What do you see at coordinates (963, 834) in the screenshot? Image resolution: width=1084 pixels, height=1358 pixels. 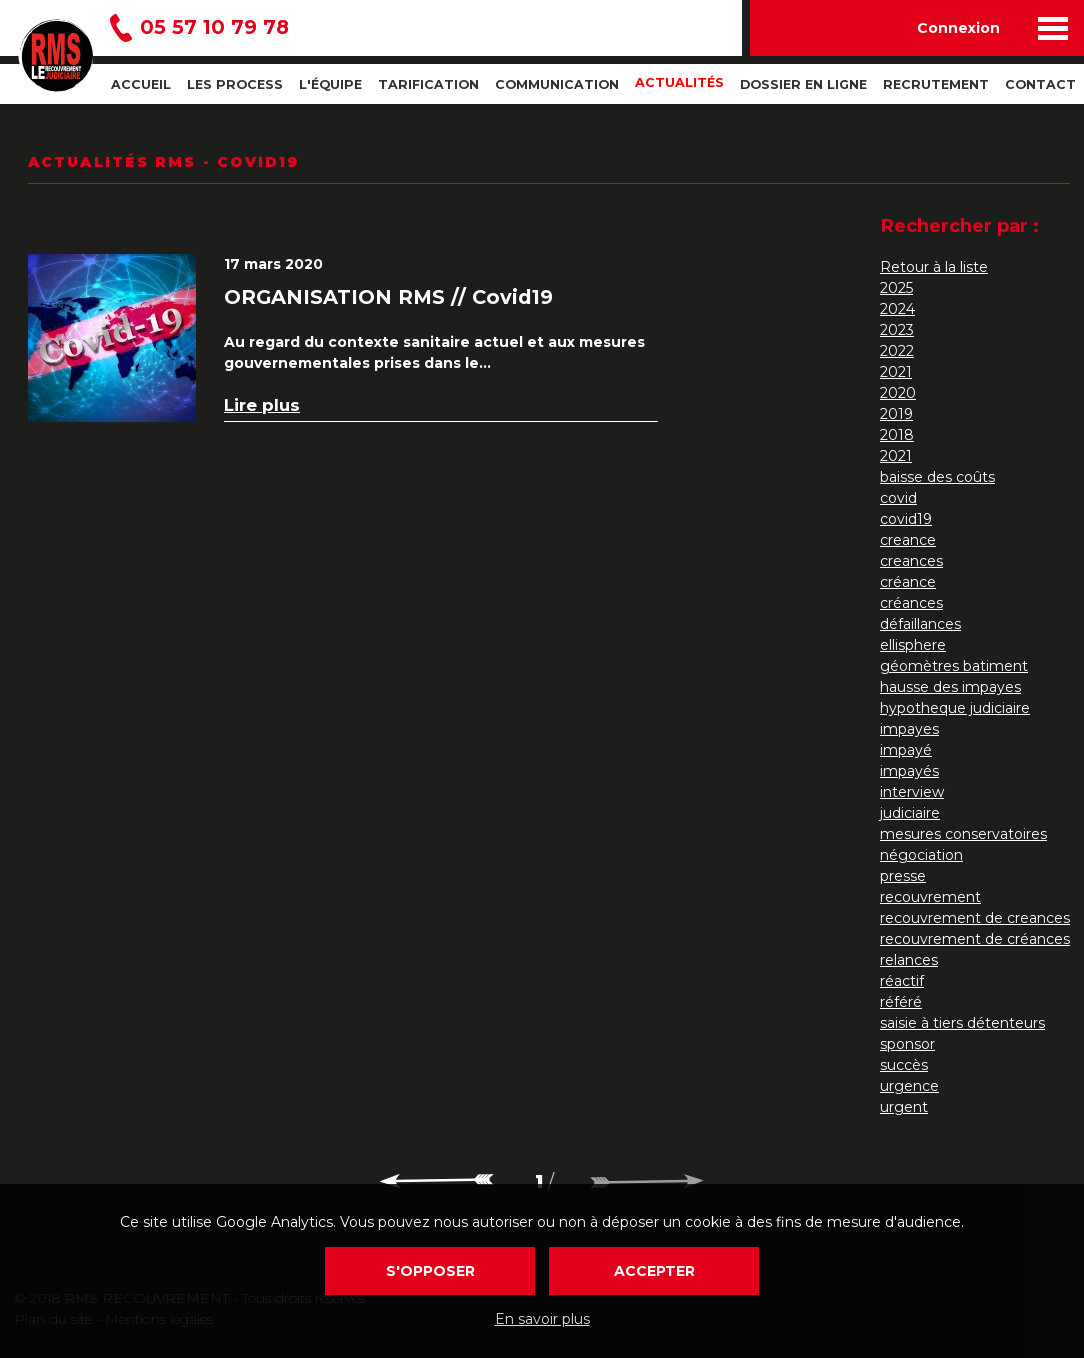 I see `mesures conservatoires` at bounding box center [963, 834].